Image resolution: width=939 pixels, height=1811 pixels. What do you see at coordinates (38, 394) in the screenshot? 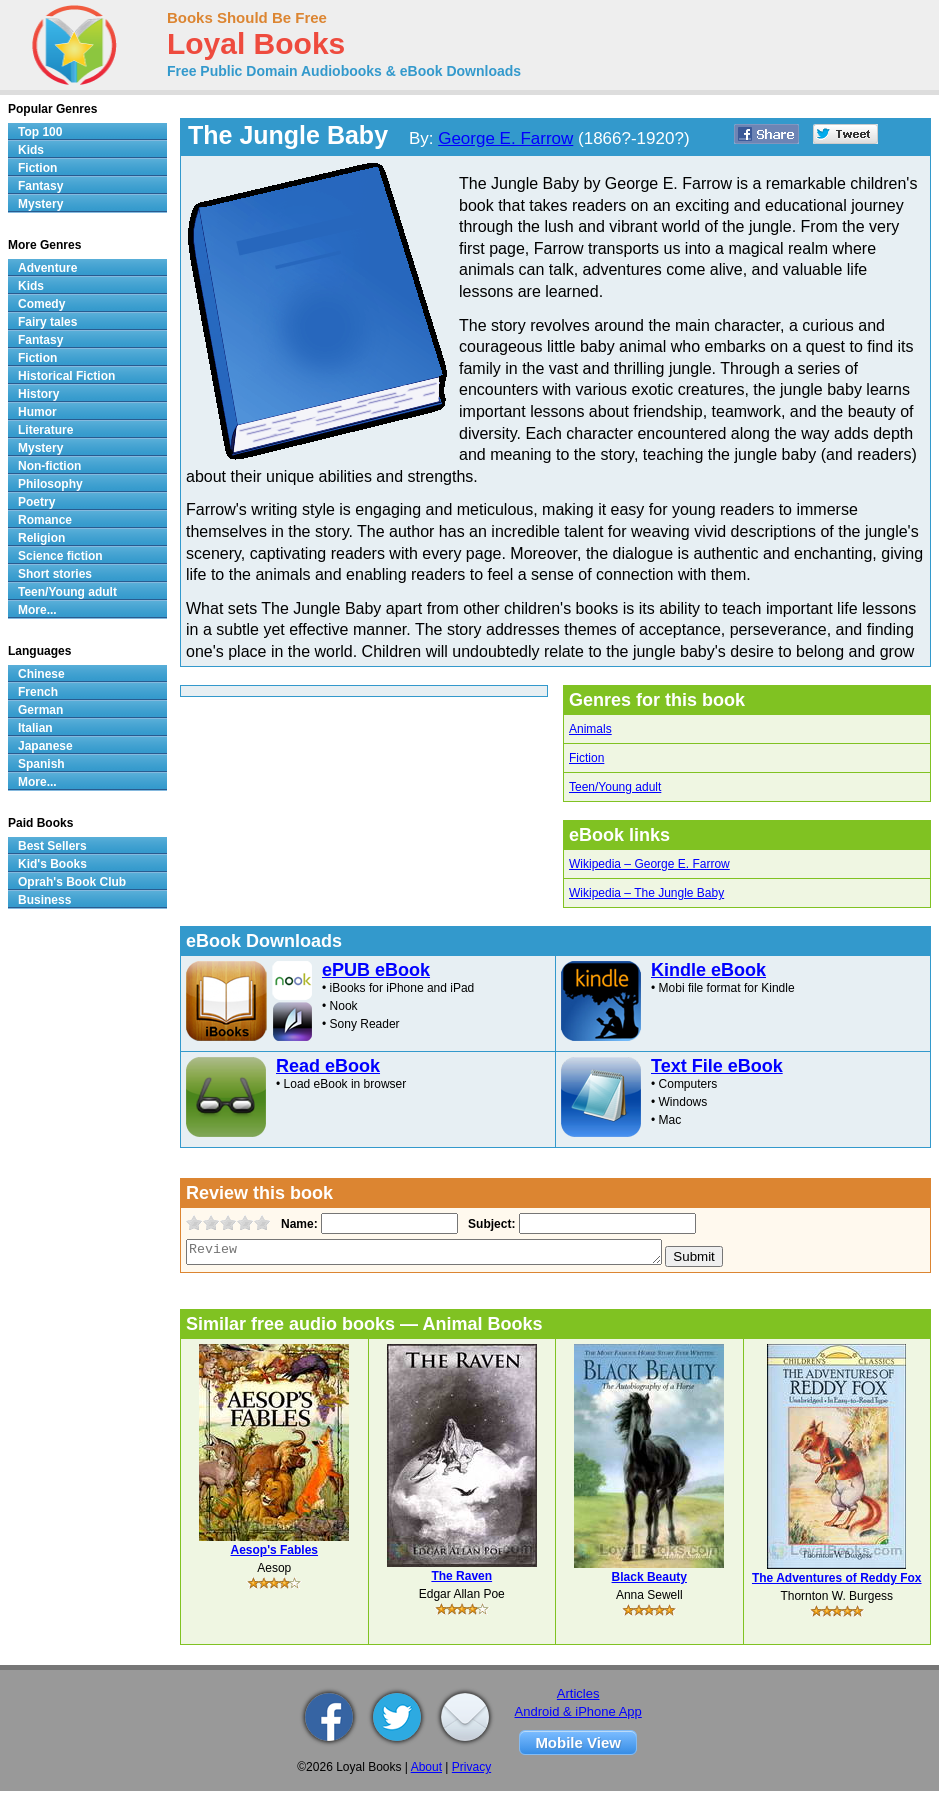
I see `History` at bounding box center [38, 394].